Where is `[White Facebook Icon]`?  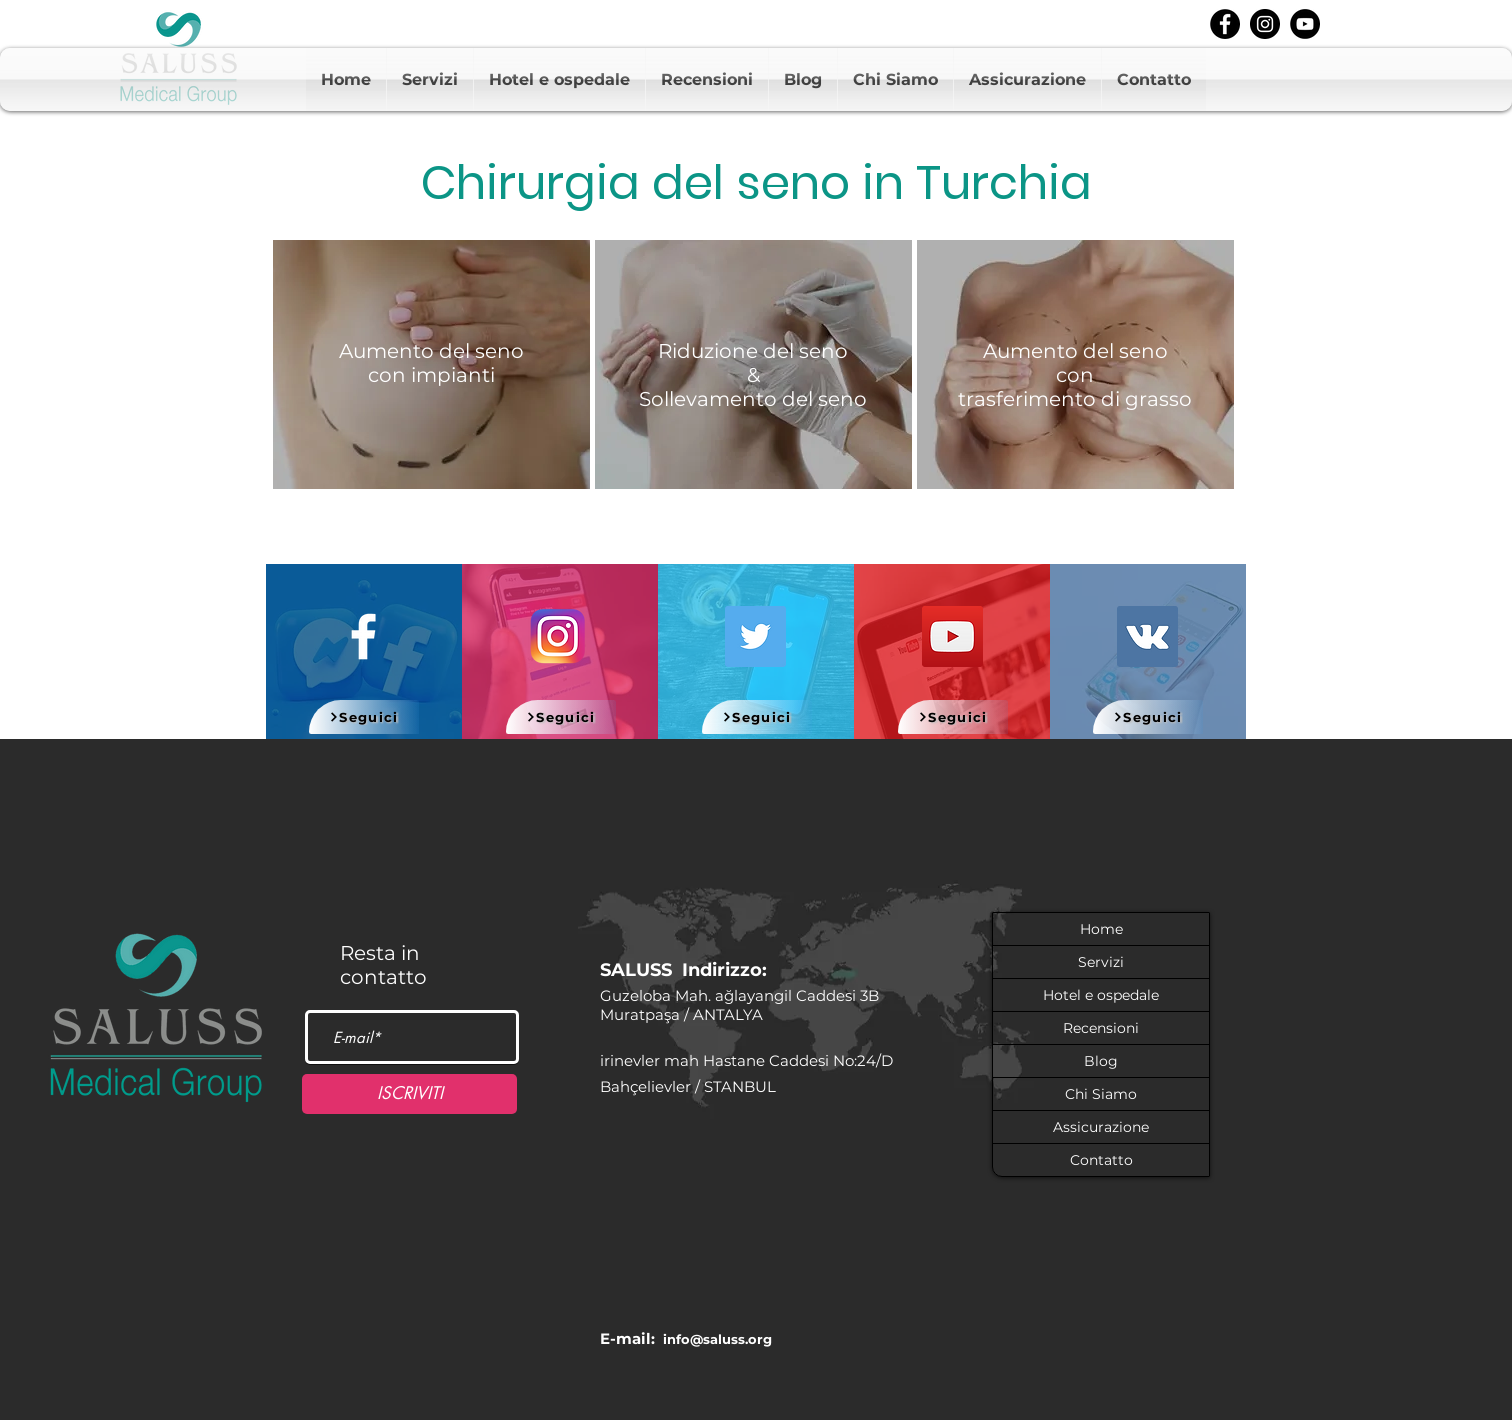 [White Facebook Icon] is located at coordinates (363, 636).